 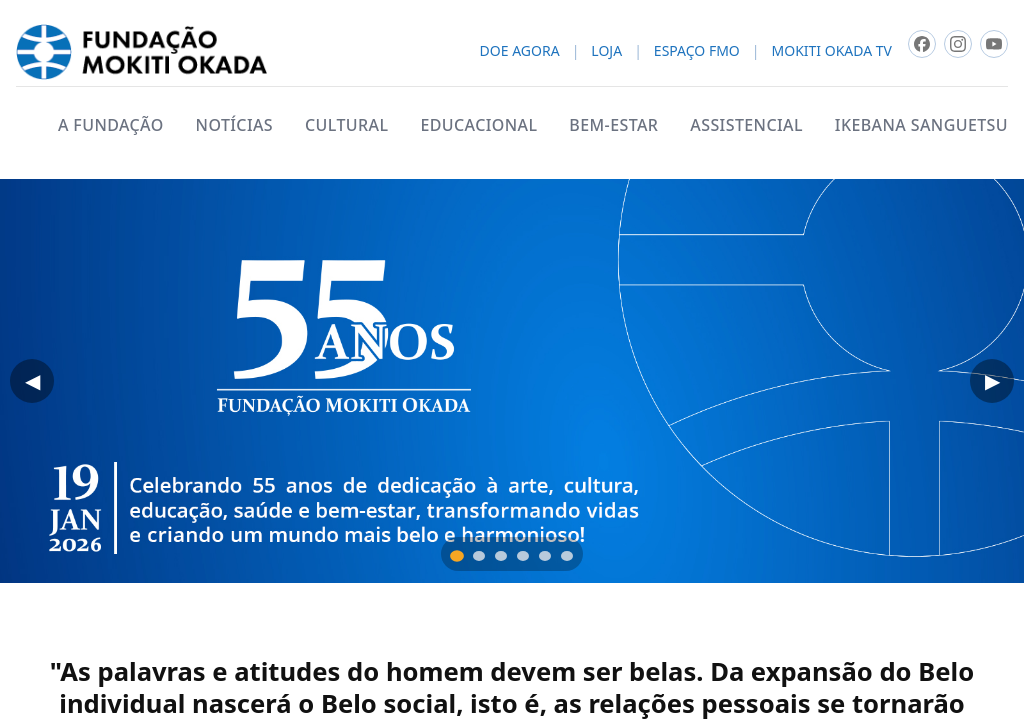 I want to click on [tab], so click(x=457, y=556).